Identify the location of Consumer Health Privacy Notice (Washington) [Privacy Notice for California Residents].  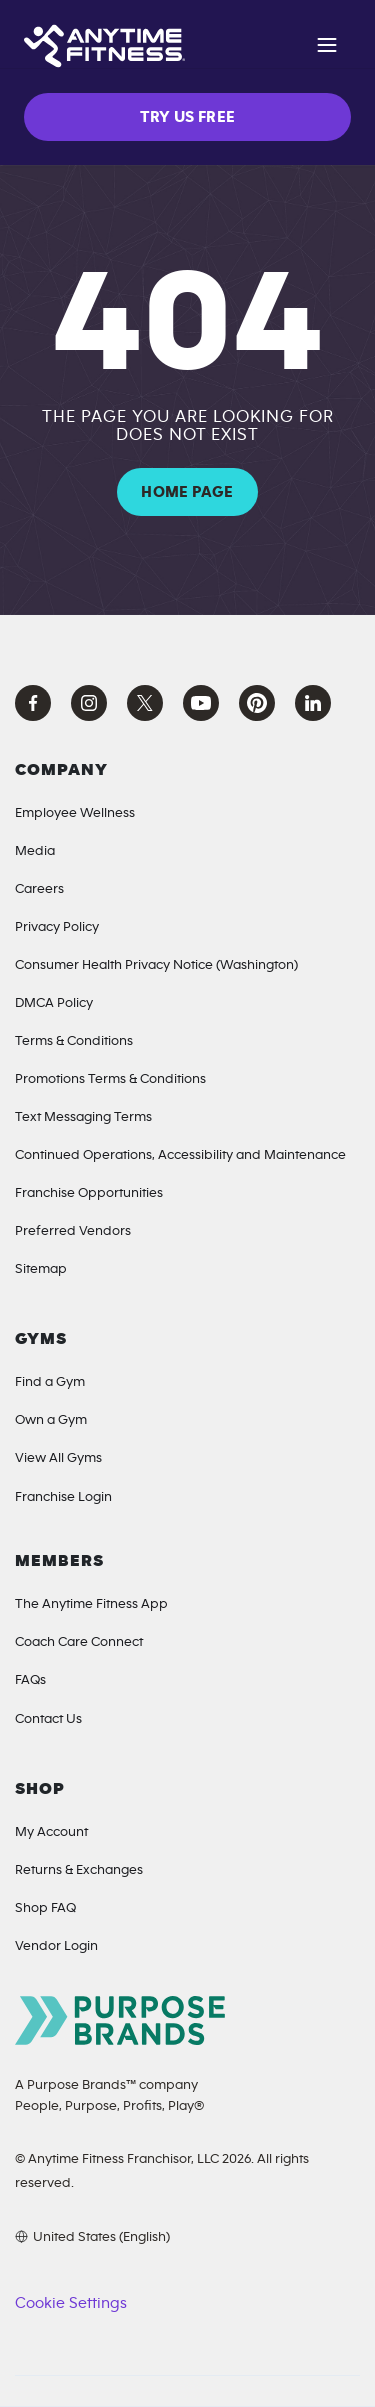
(156, 965).